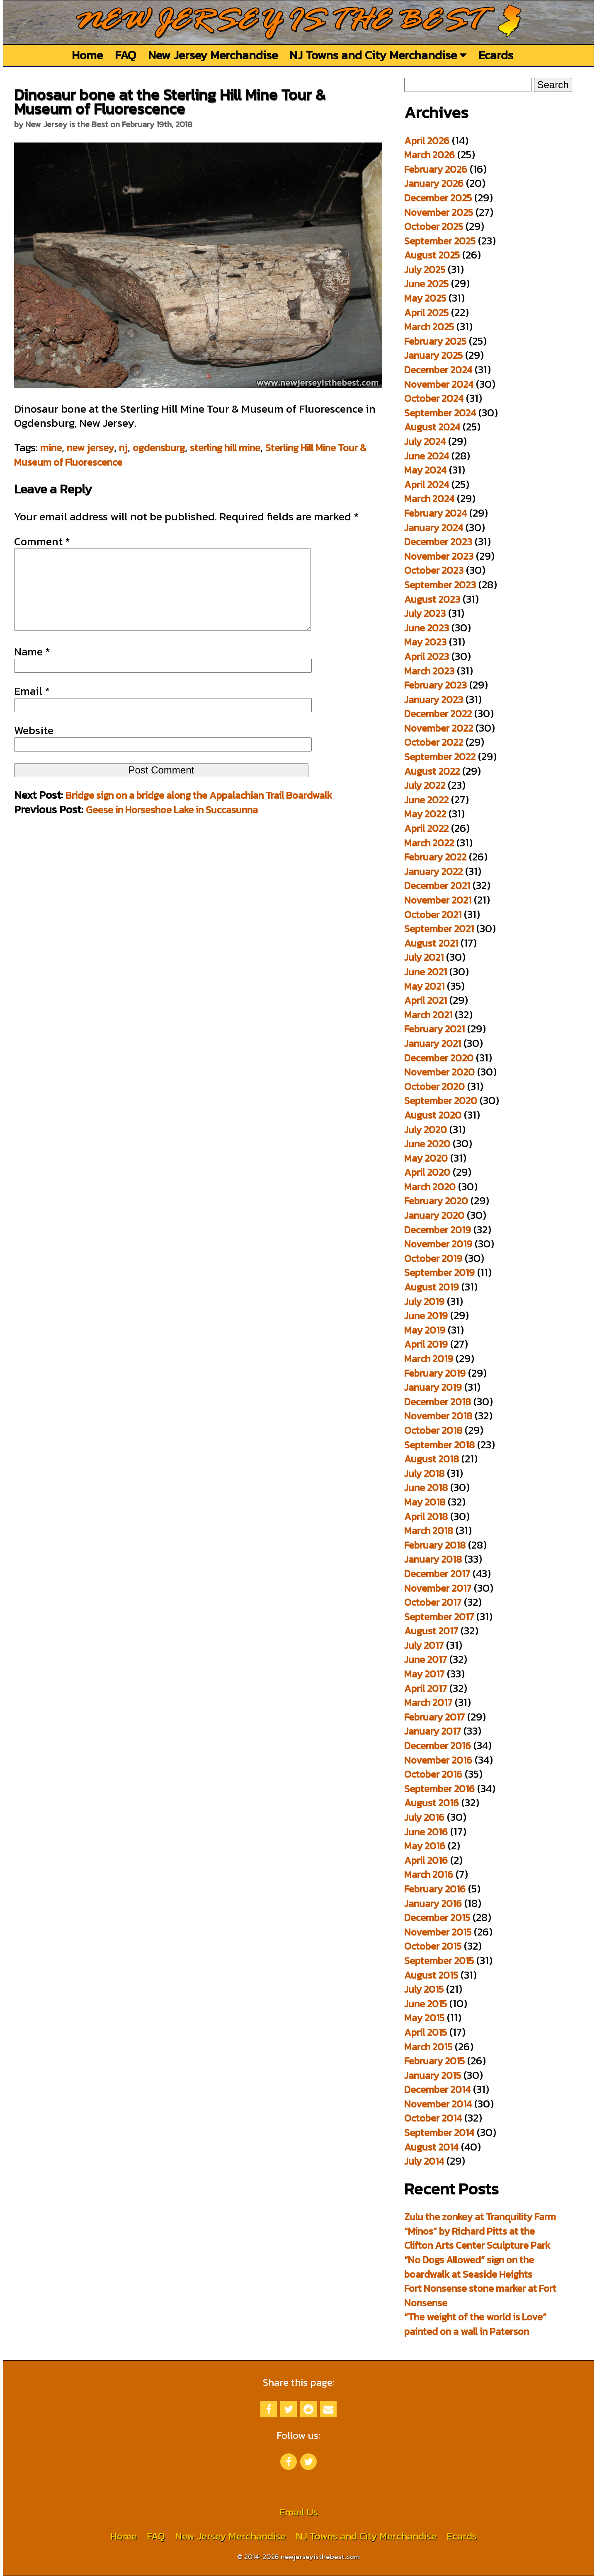  What do you see at coordinates (428, 2047) in the screenshot?
I see `March 2015` at bounding box center [428, 2047].